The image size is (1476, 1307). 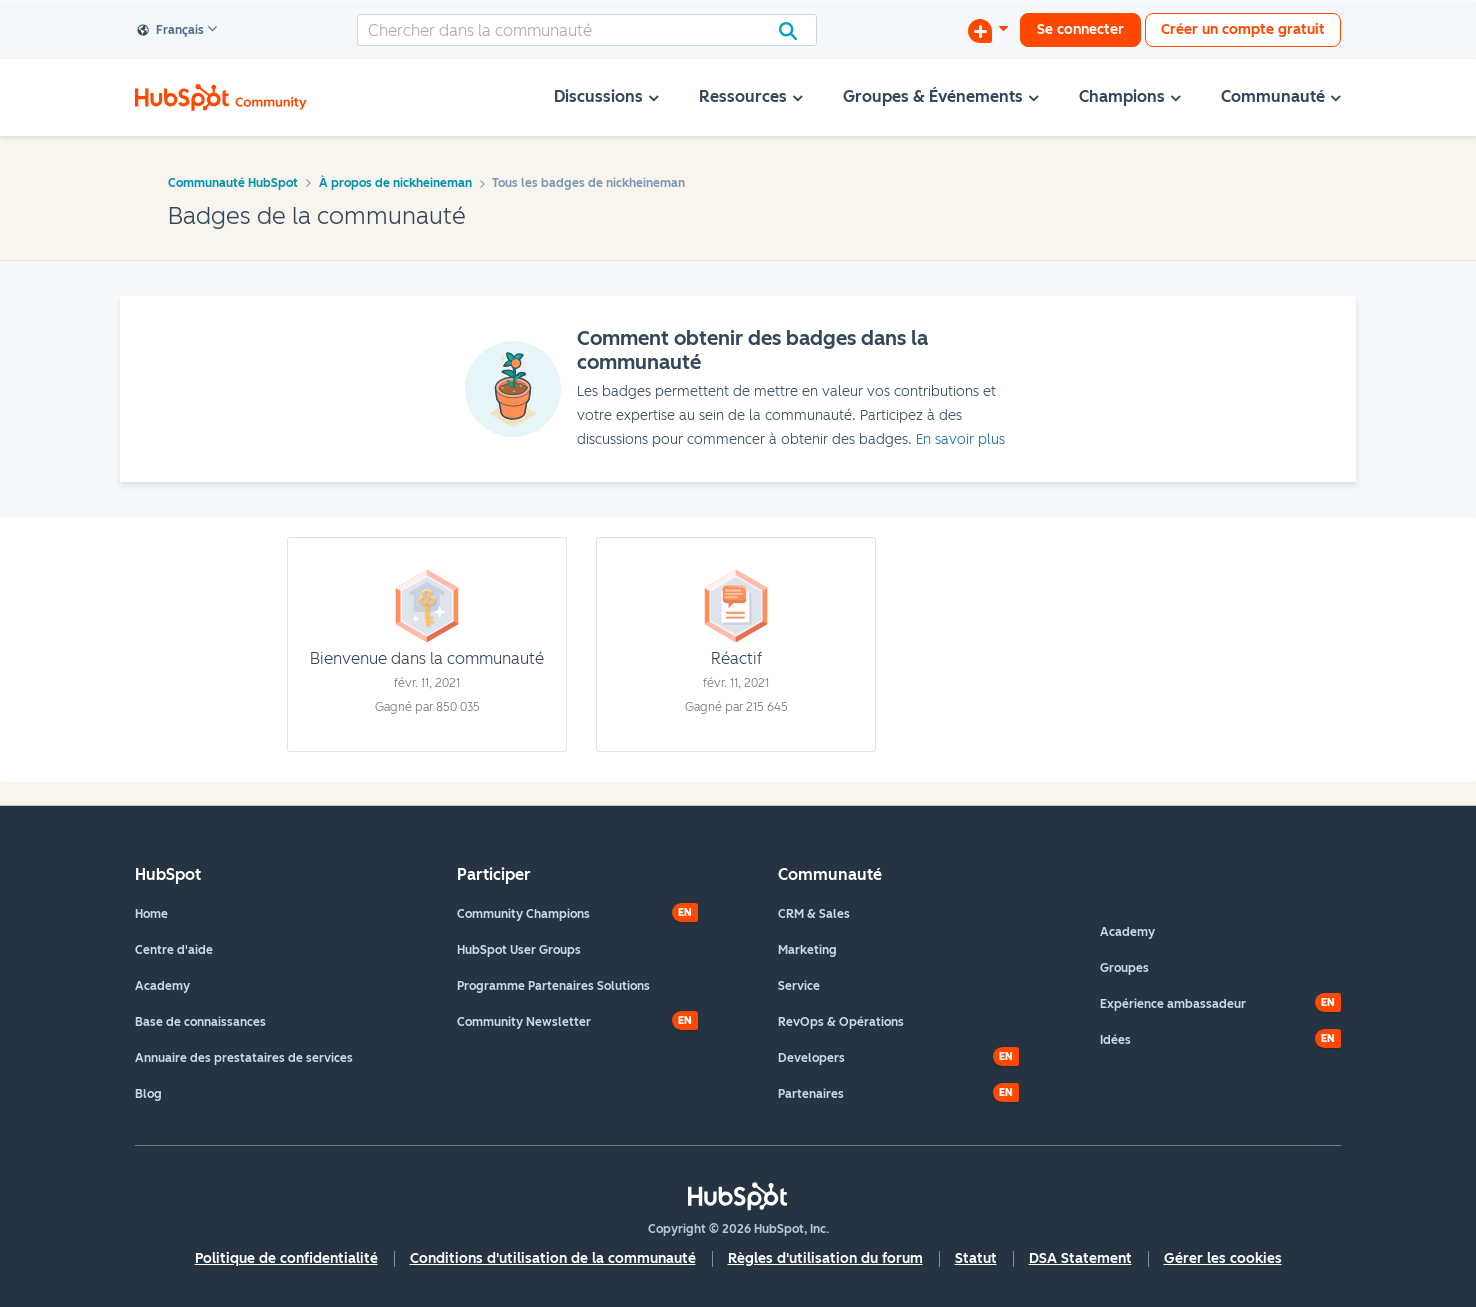 What do you see at coordinates (200, 1022) in the screenshot?
I see `Base de connaissances` at bounding box center [200, 1022].